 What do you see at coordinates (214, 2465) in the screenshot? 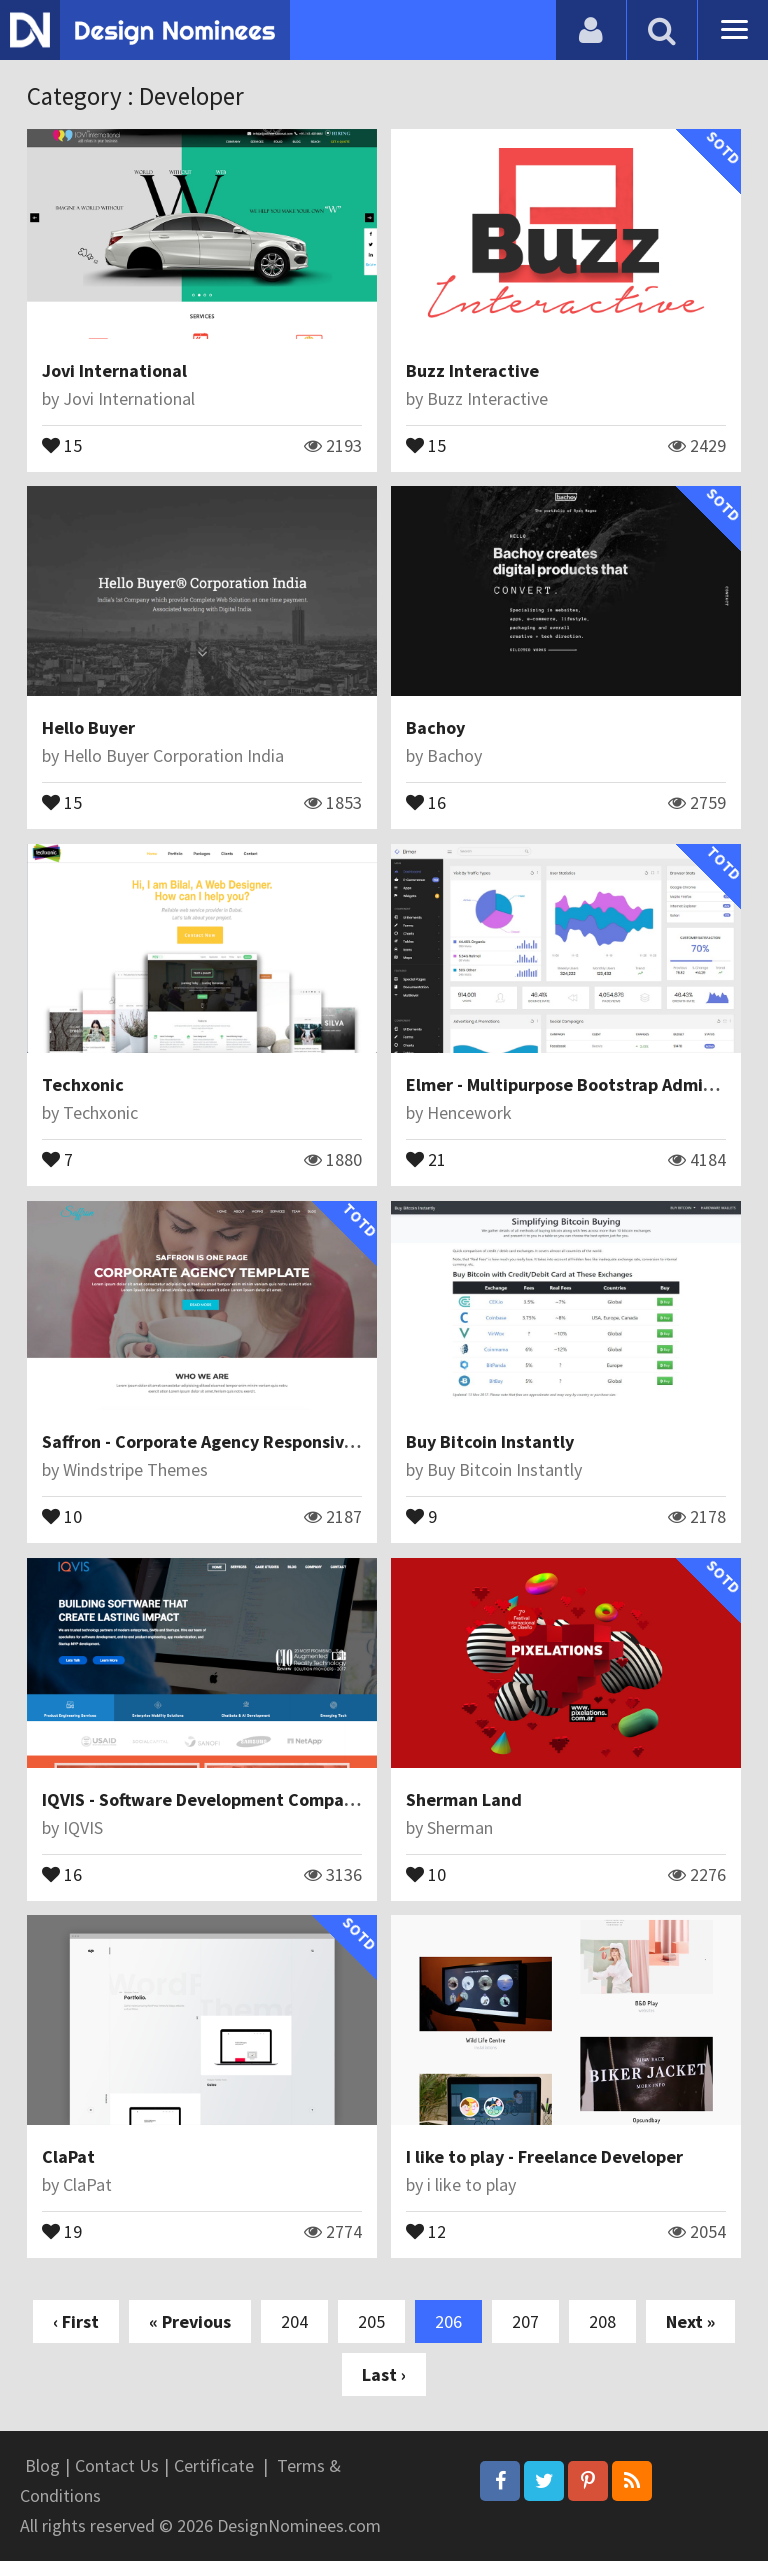
I see `Certificate` at bounding box center [214, 2465].